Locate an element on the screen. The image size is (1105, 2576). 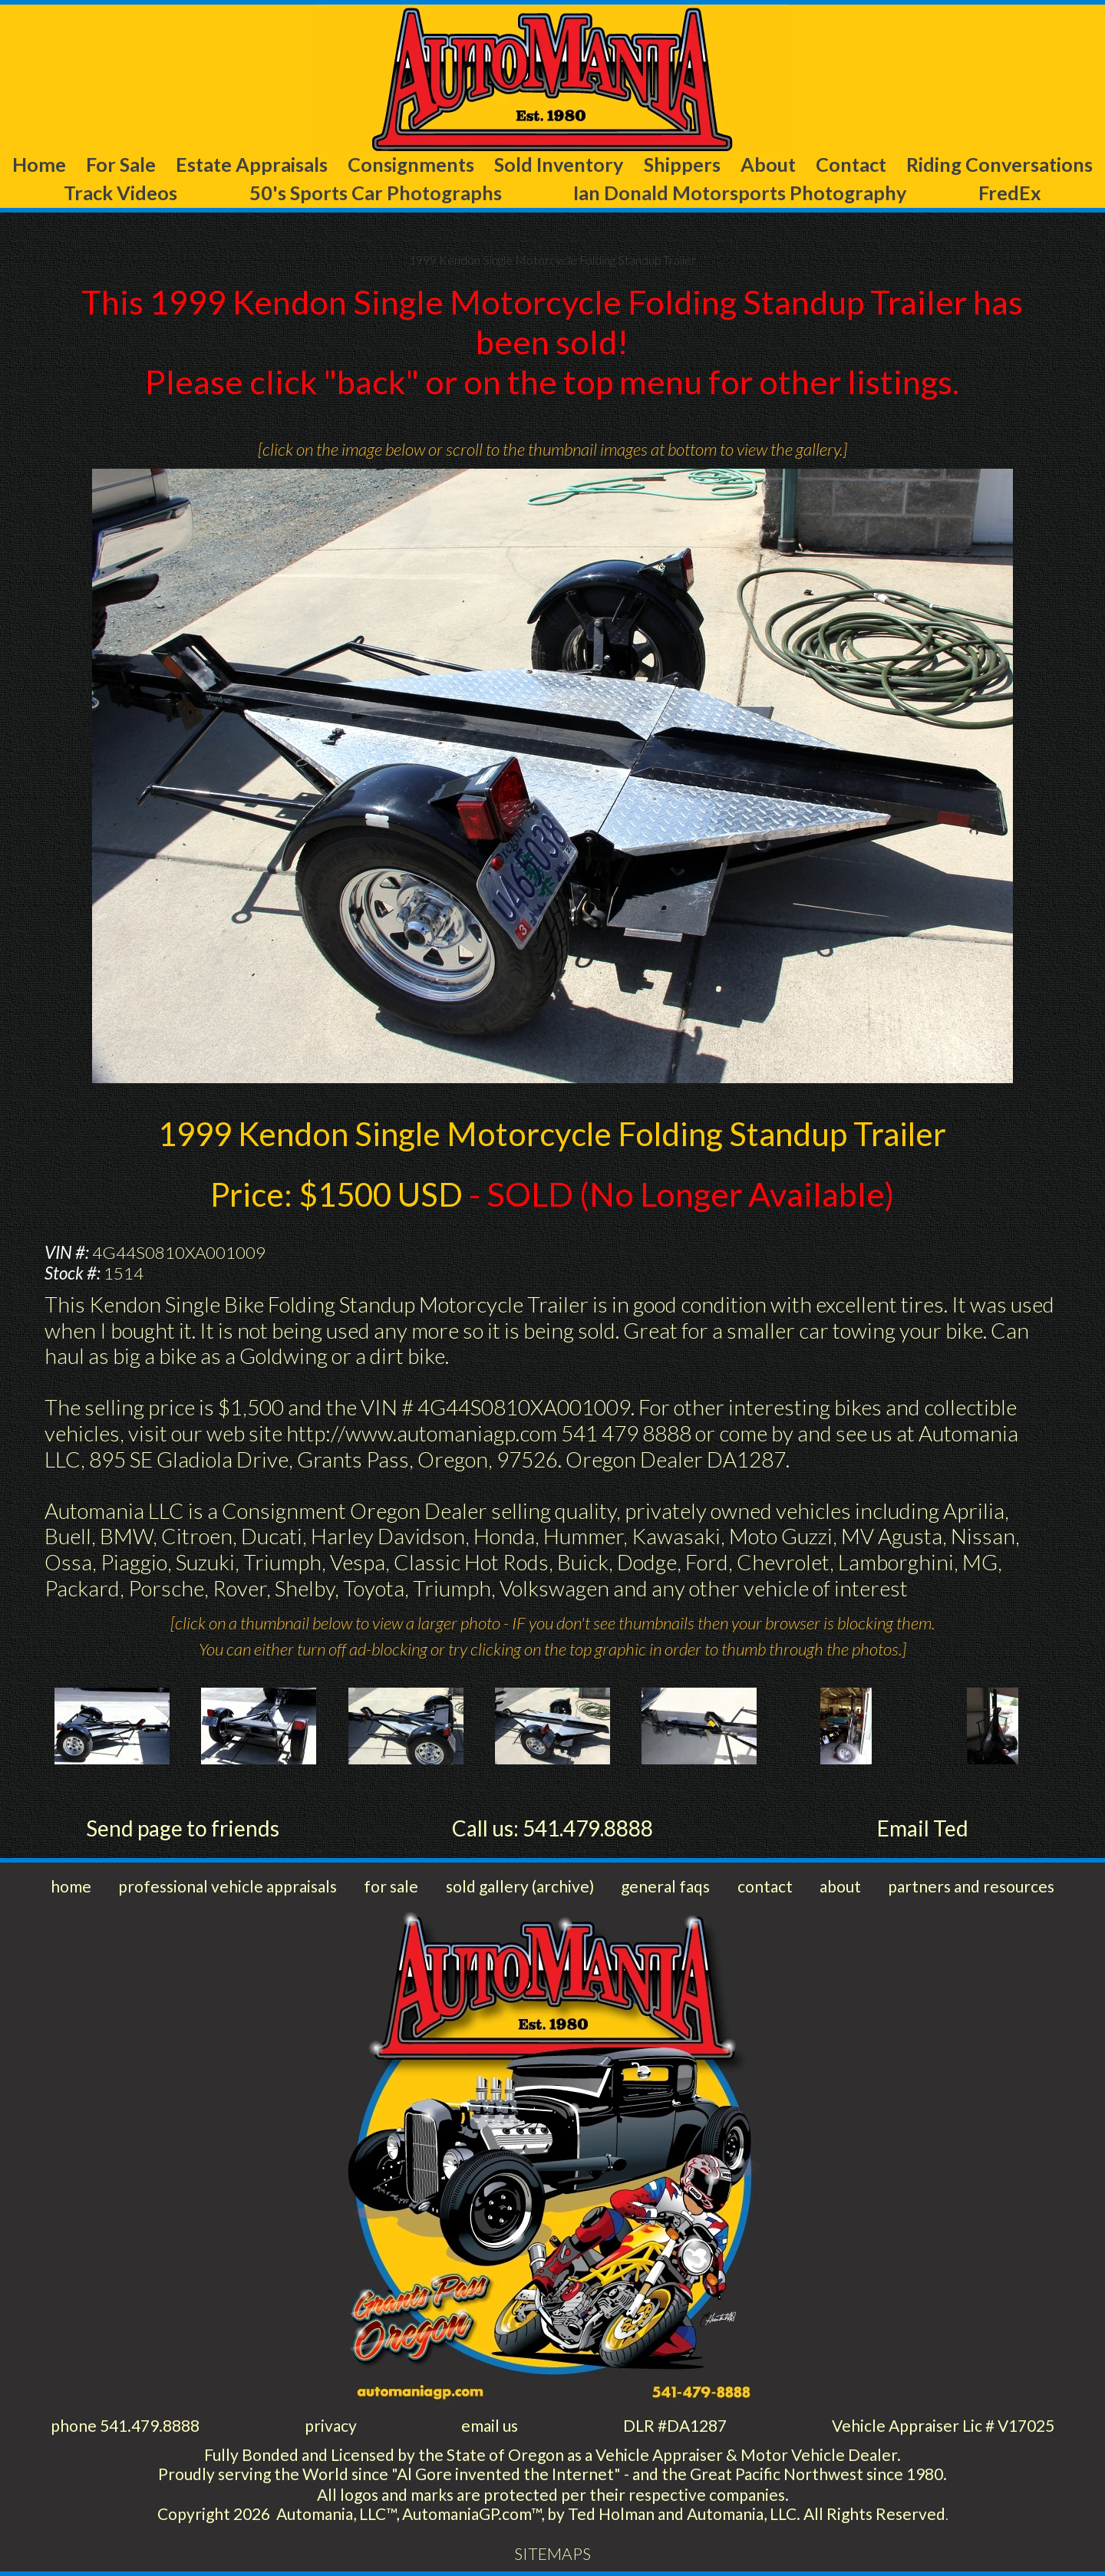
Send page to friends is located at coordinates (182, 1828).